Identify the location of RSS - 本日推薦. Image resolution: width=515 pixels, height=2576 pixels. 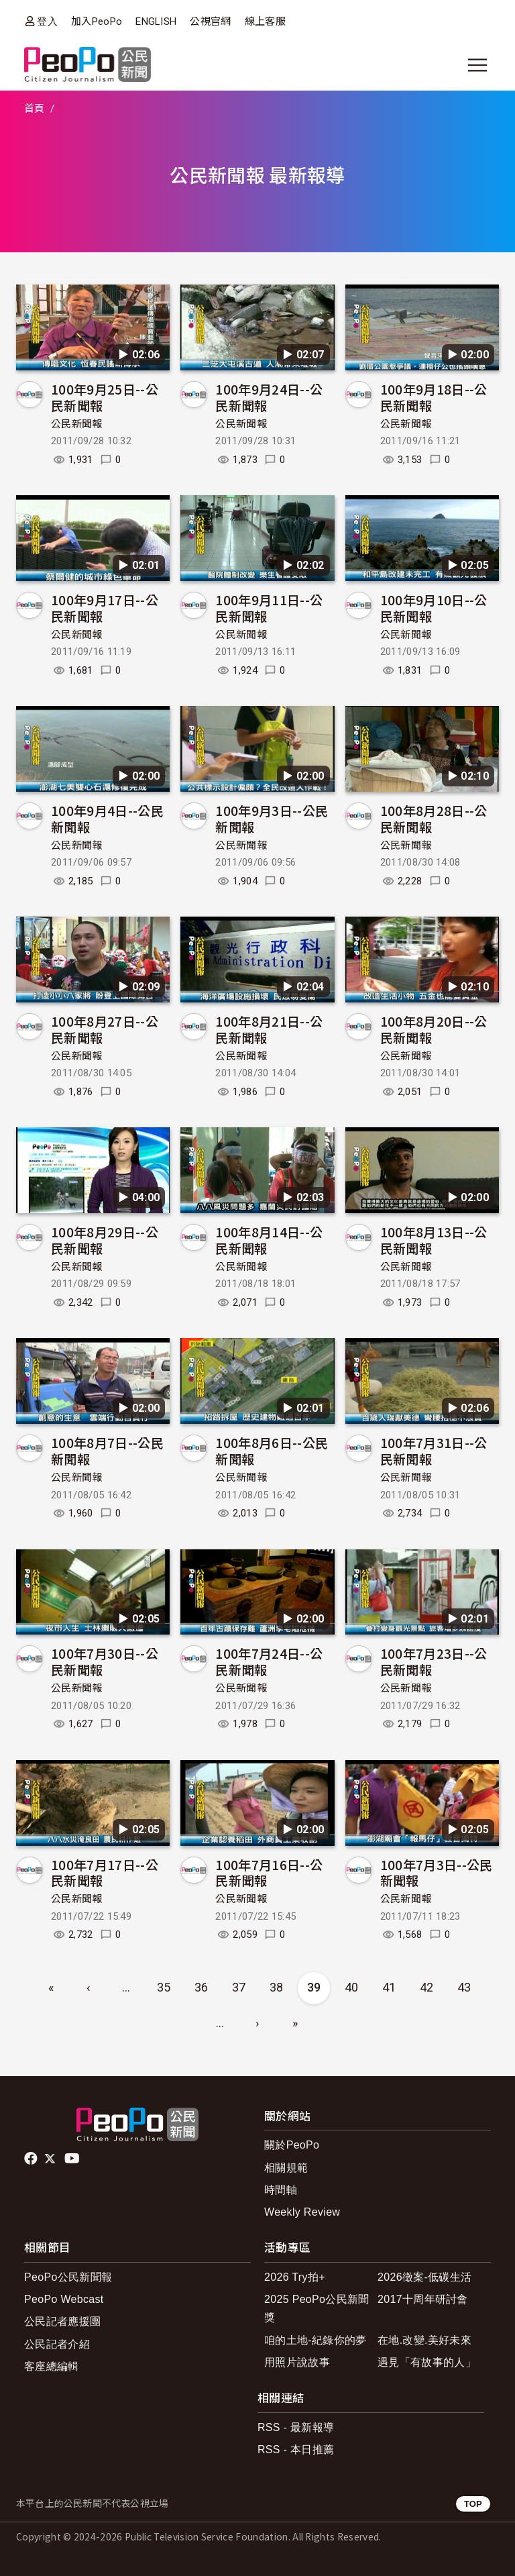
(296, 2449).